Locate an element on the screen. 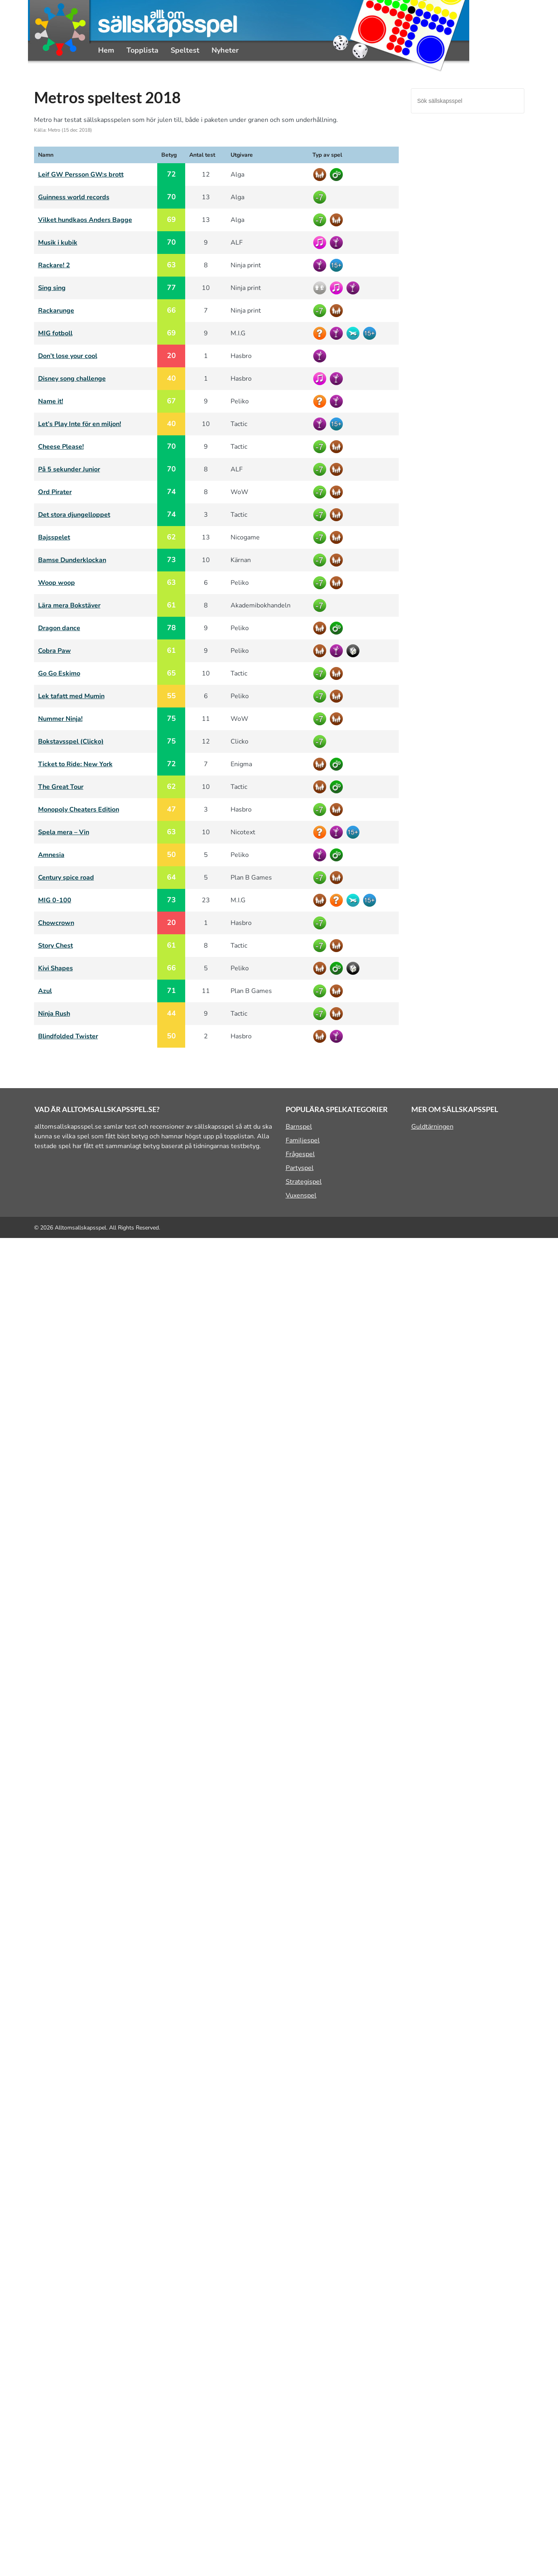 The height and width of the screenshot is (2576, 558). Rackare! 2 is located at coordinates (54, 265).